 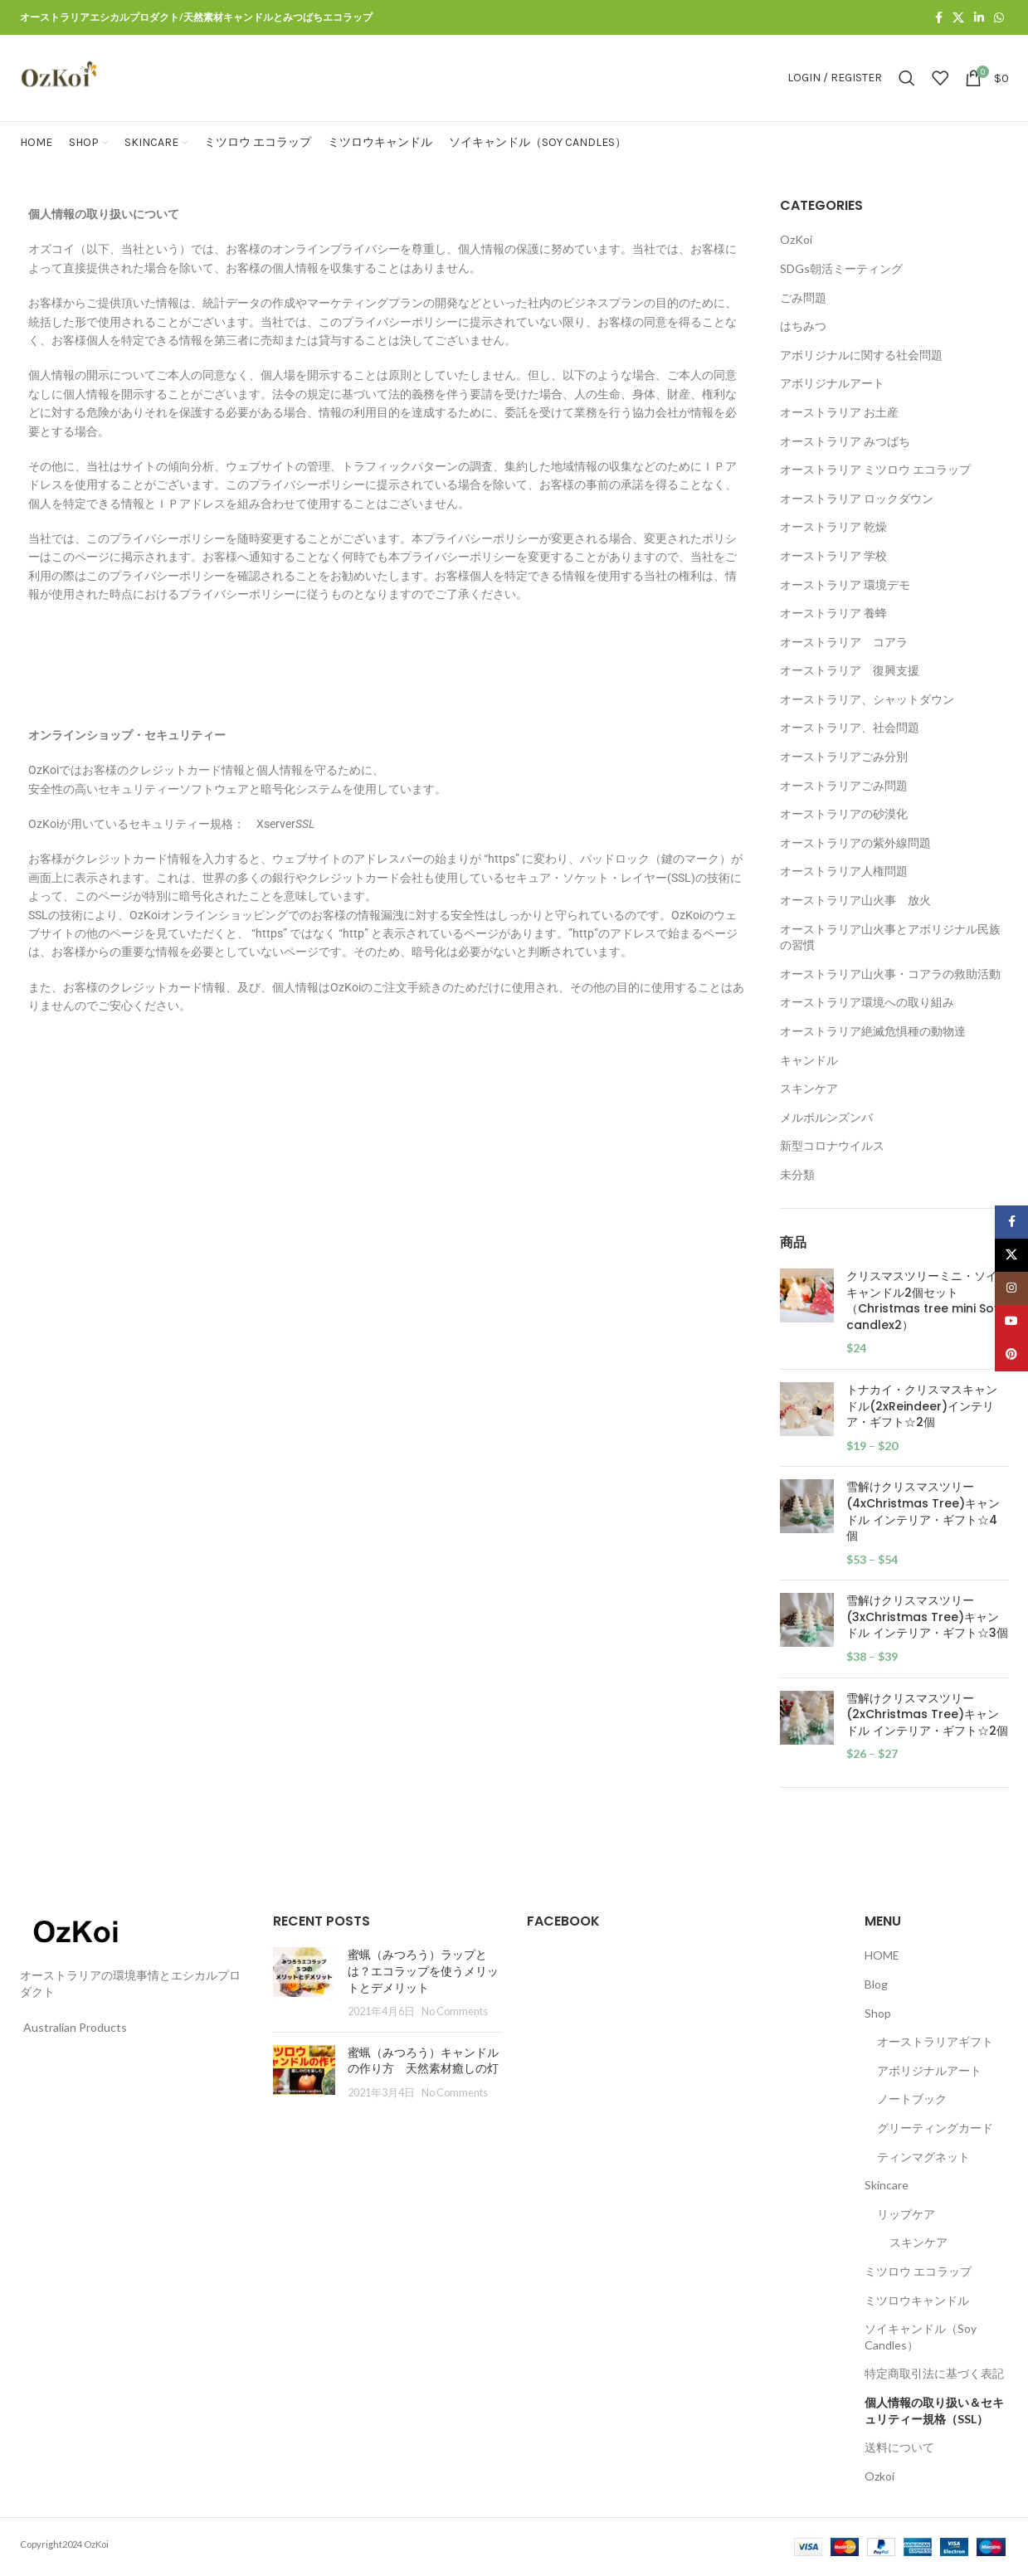 I want to click on [X social link], so click(x=958, y=18).